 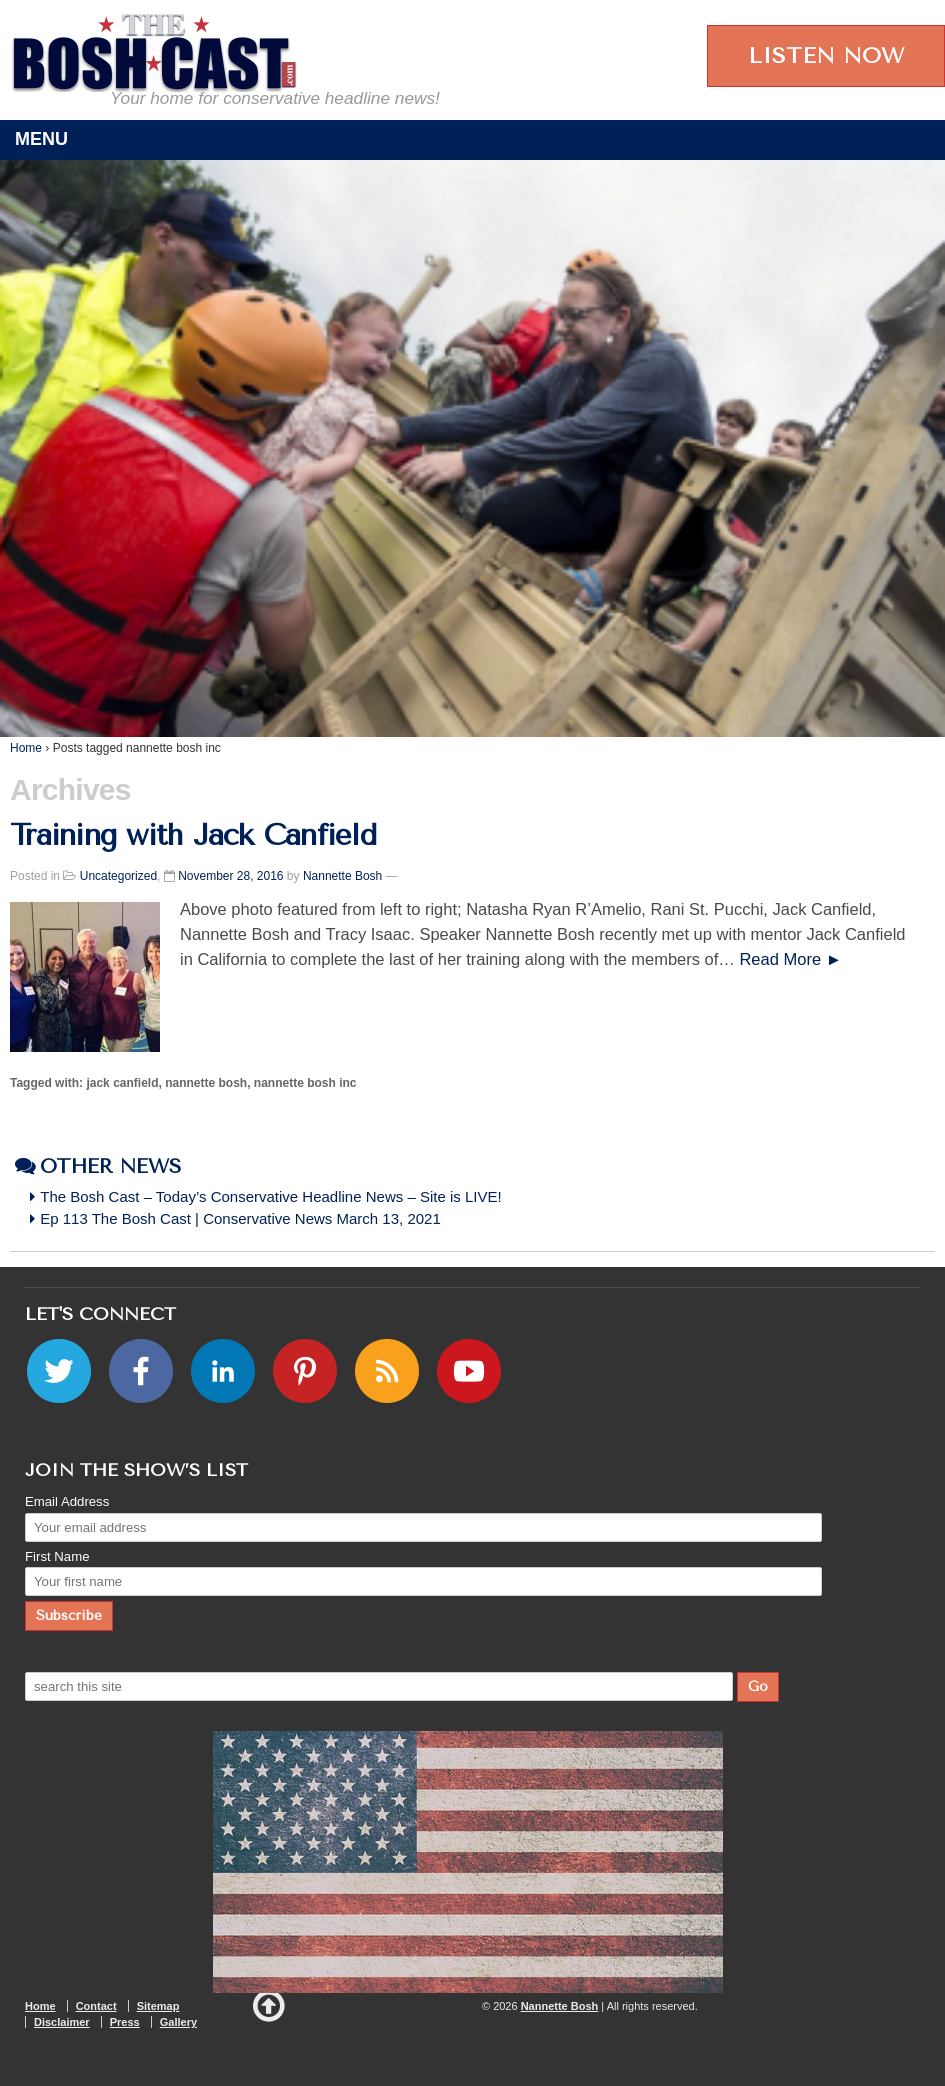 I want to click on nannette bosh inc, so click(x=305, y=1083).